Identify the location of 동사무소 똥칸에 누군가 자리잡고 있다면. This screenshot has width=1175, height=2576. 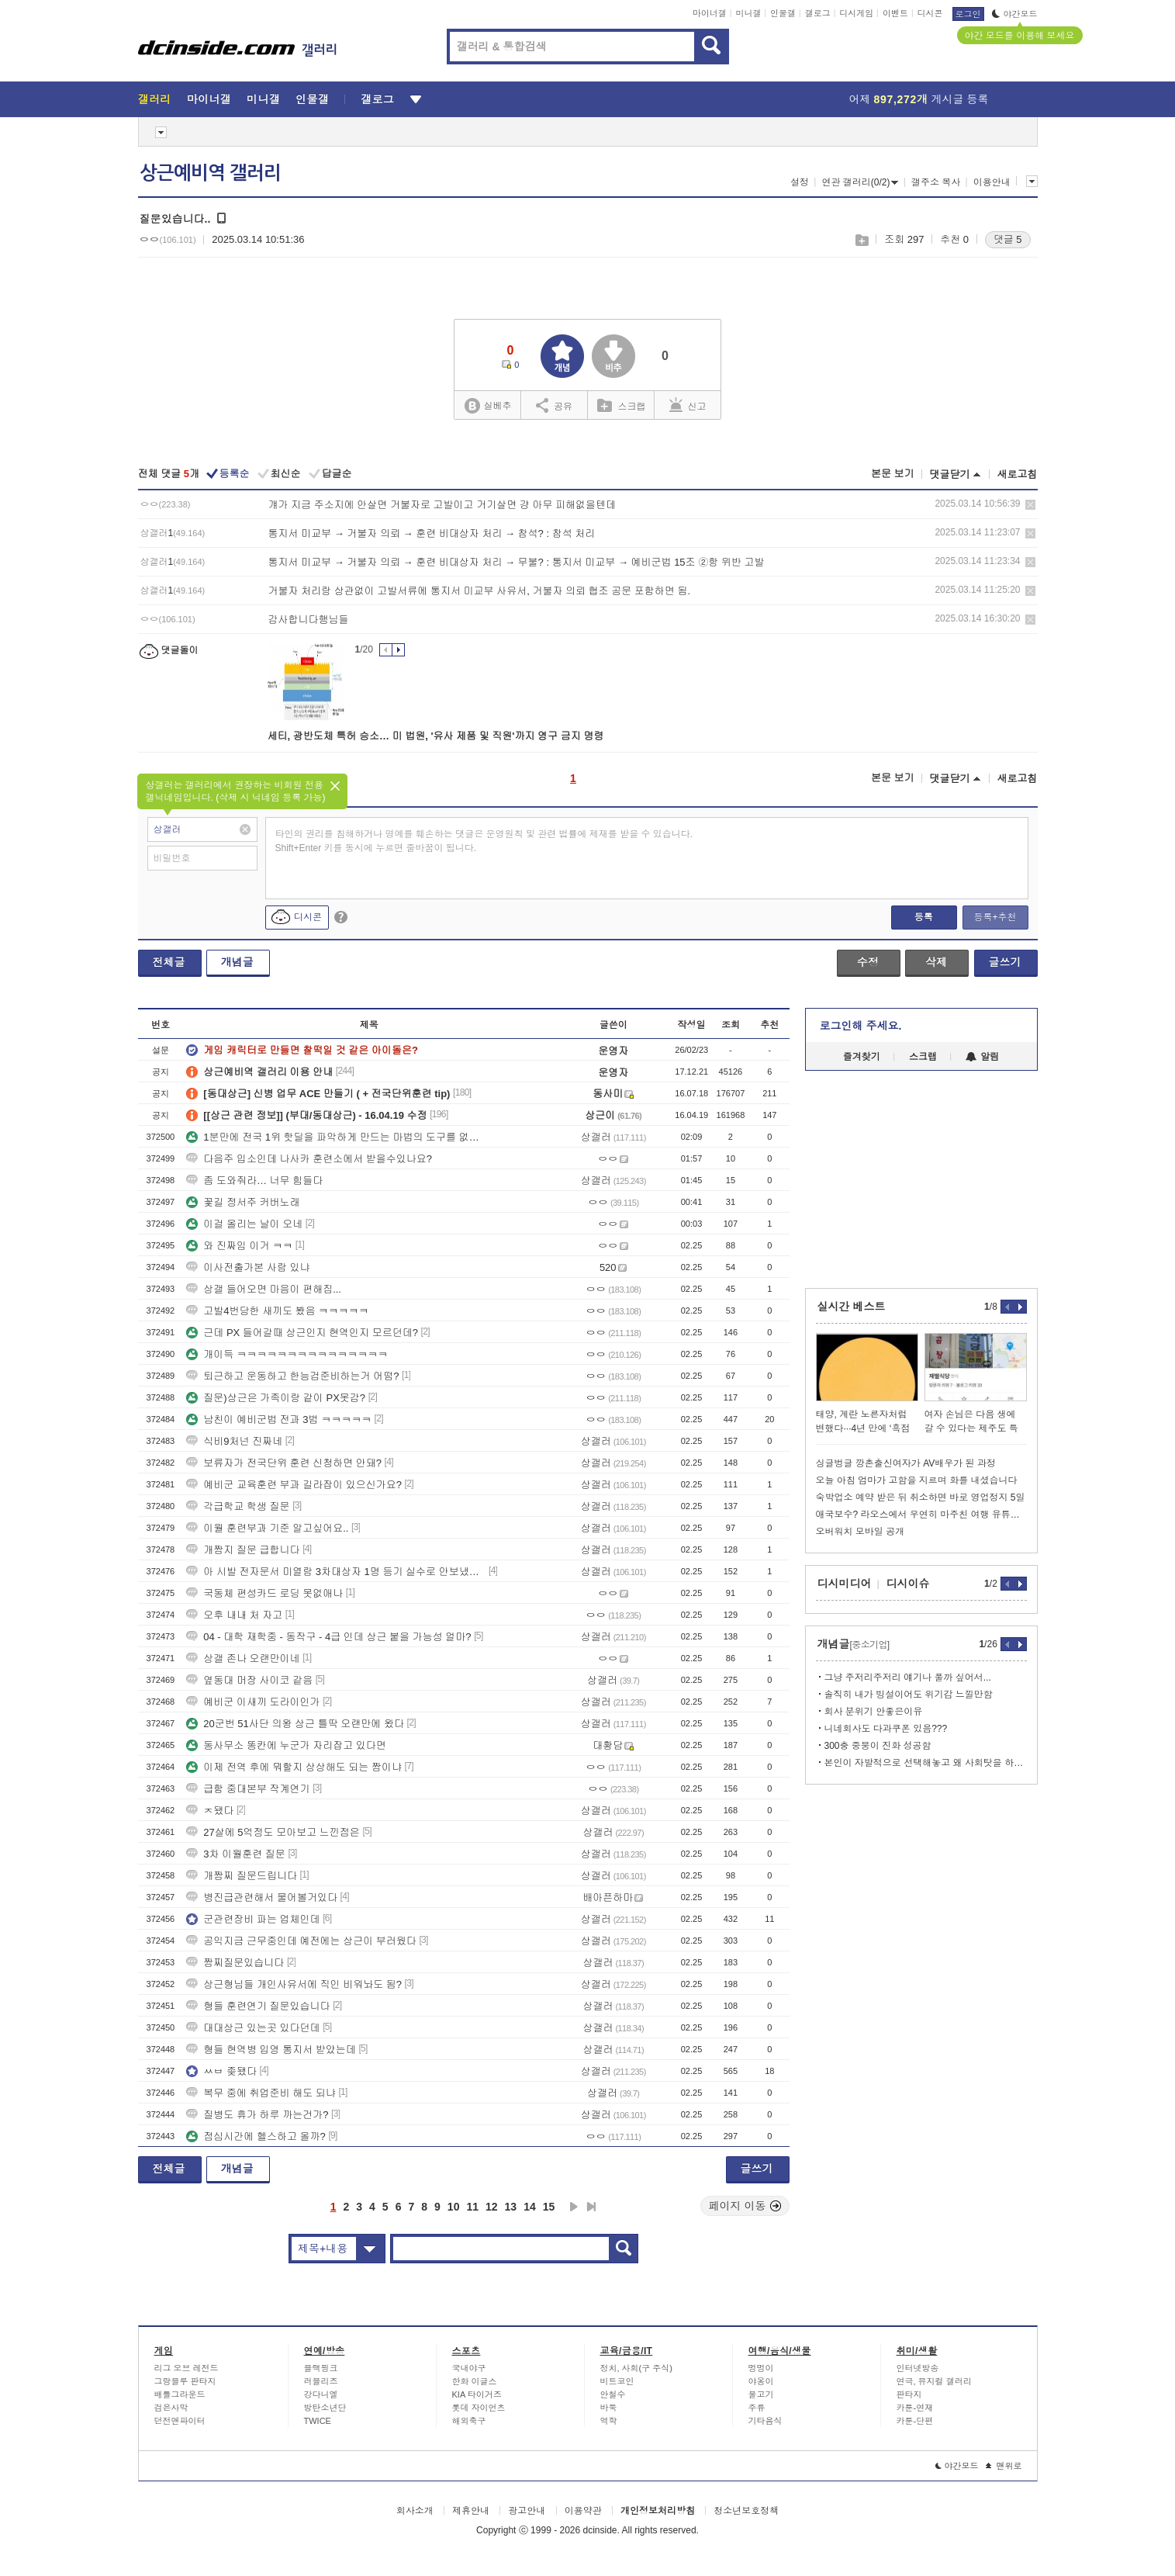
(285, 1745).